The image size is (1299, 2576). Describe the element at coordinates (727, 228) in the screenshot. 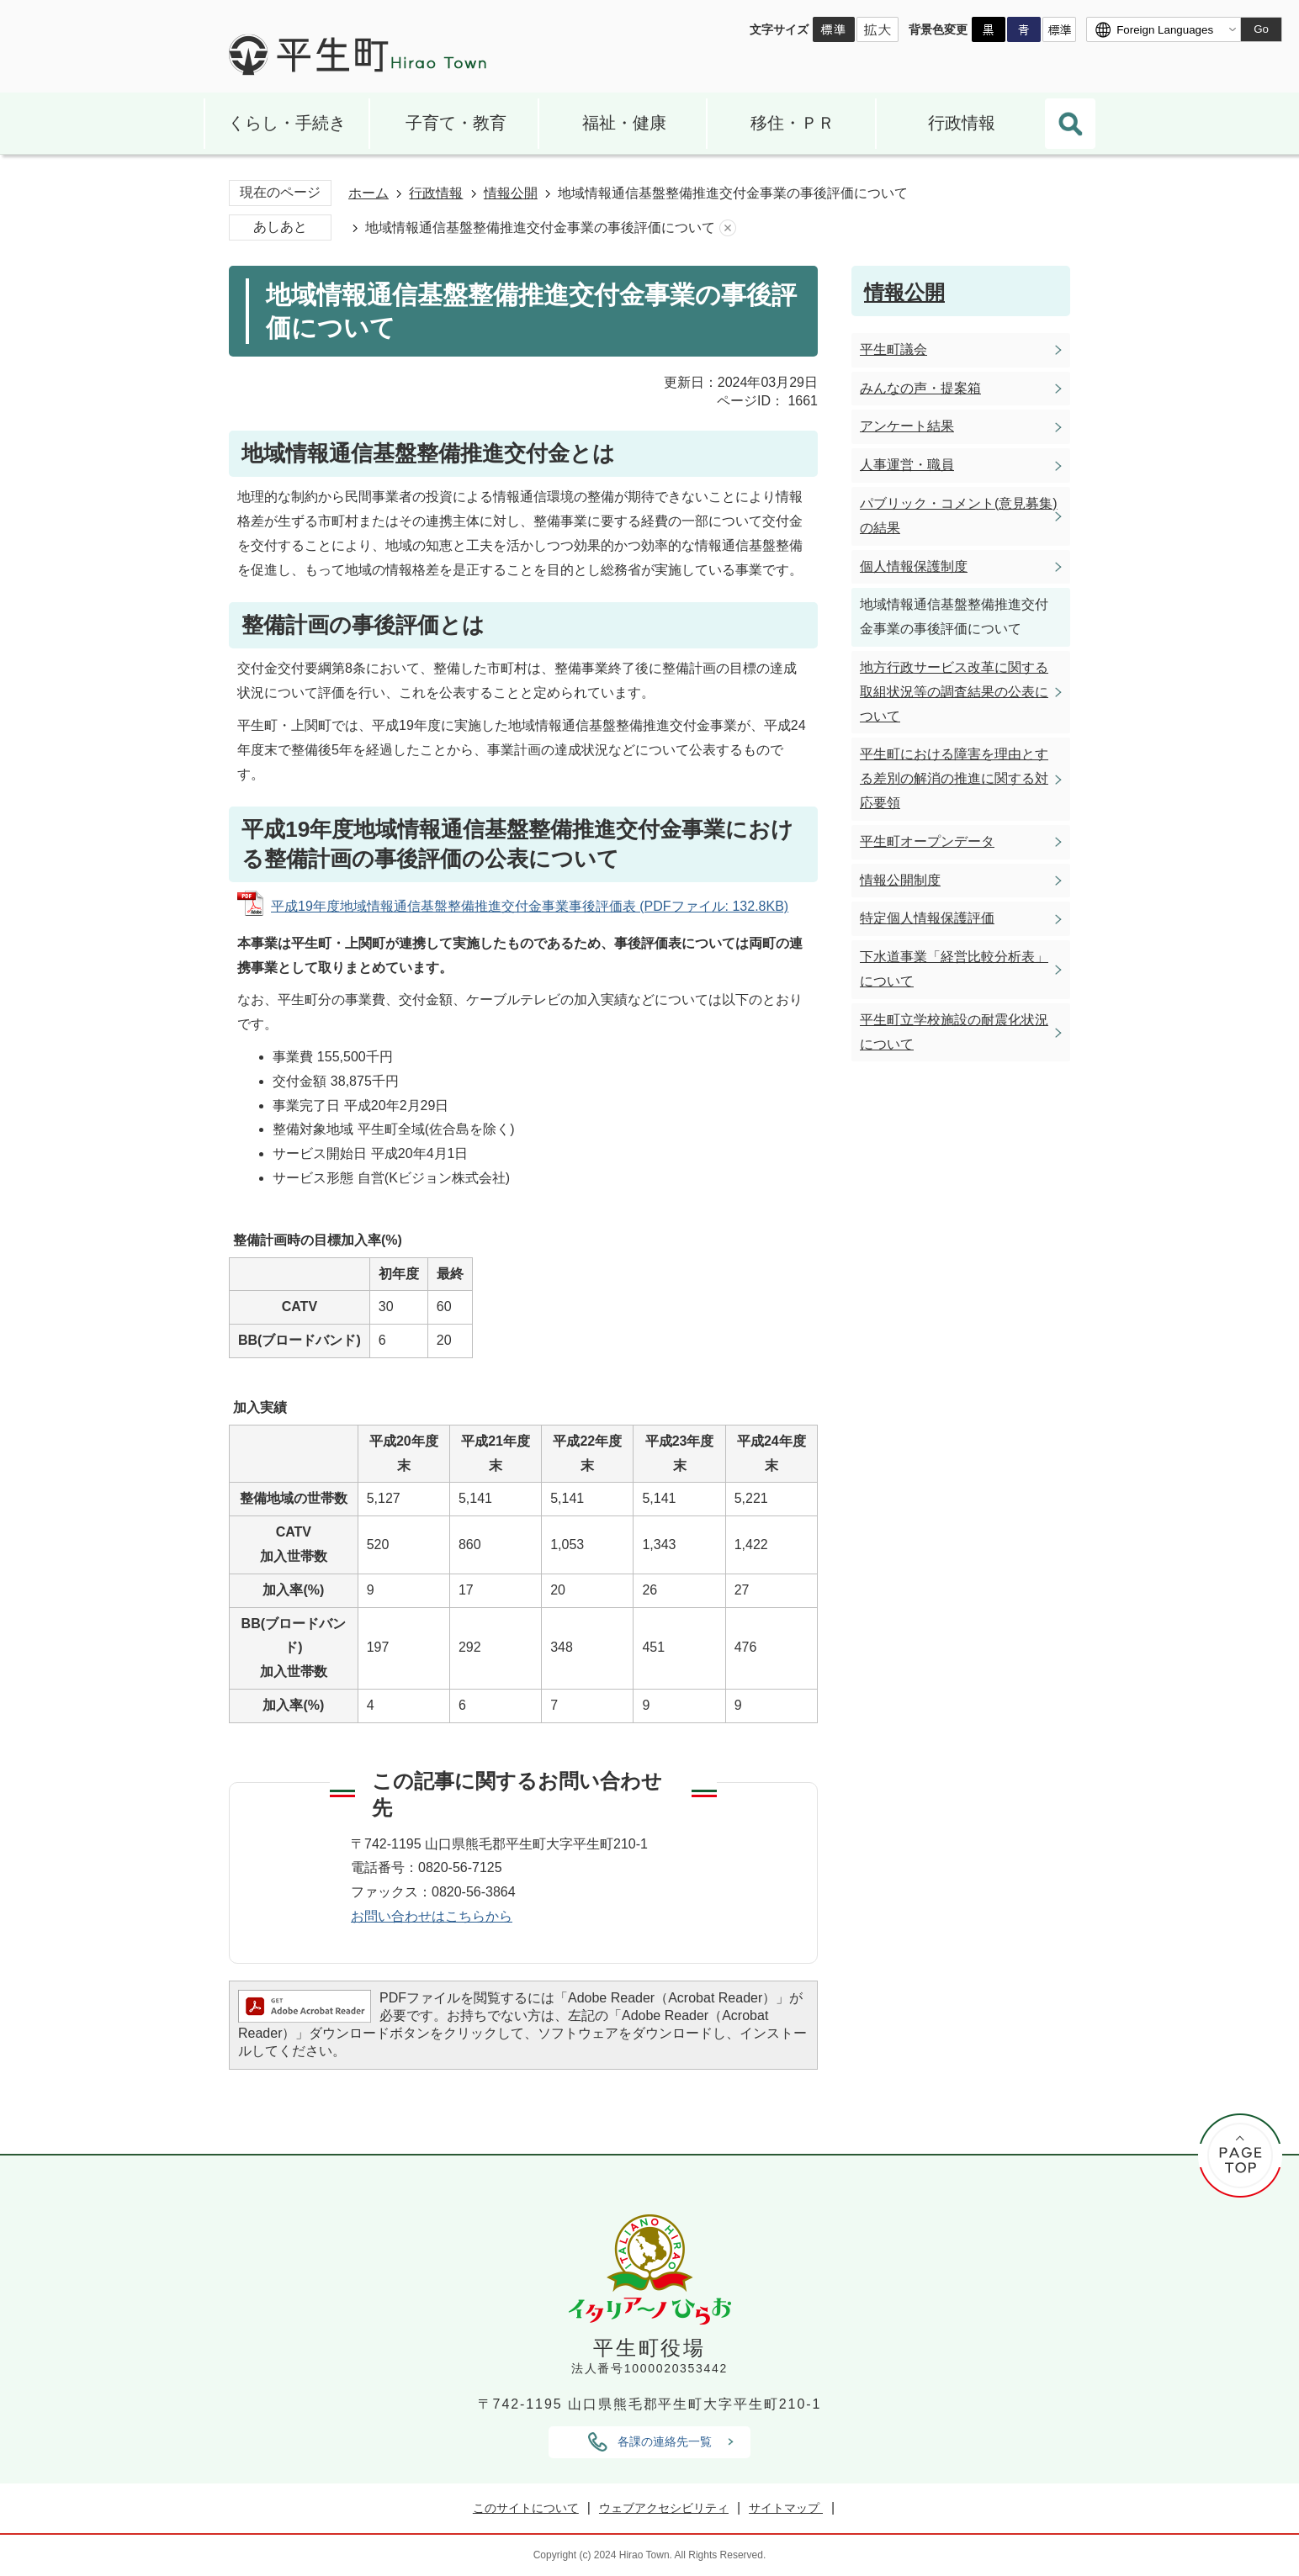

I see `あしあとを消去する` at that location.